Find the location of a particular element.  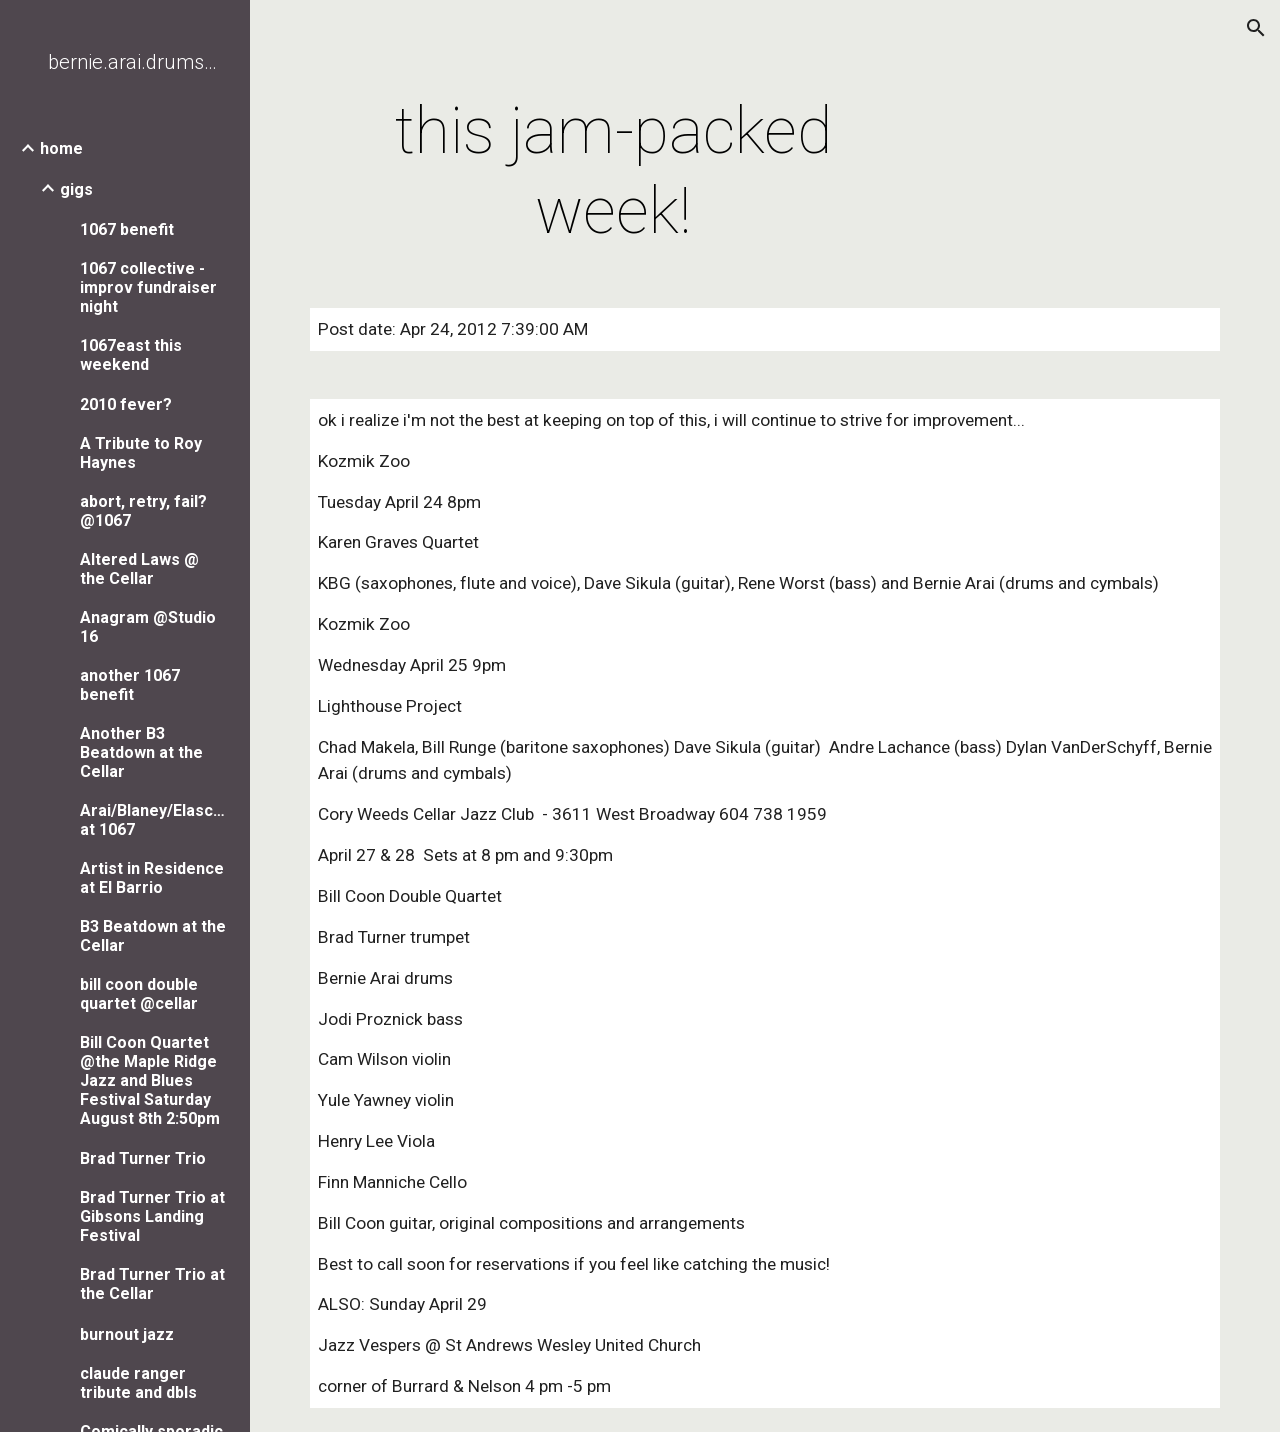

2010 fever? [link] is located at coordinates (126, 404).